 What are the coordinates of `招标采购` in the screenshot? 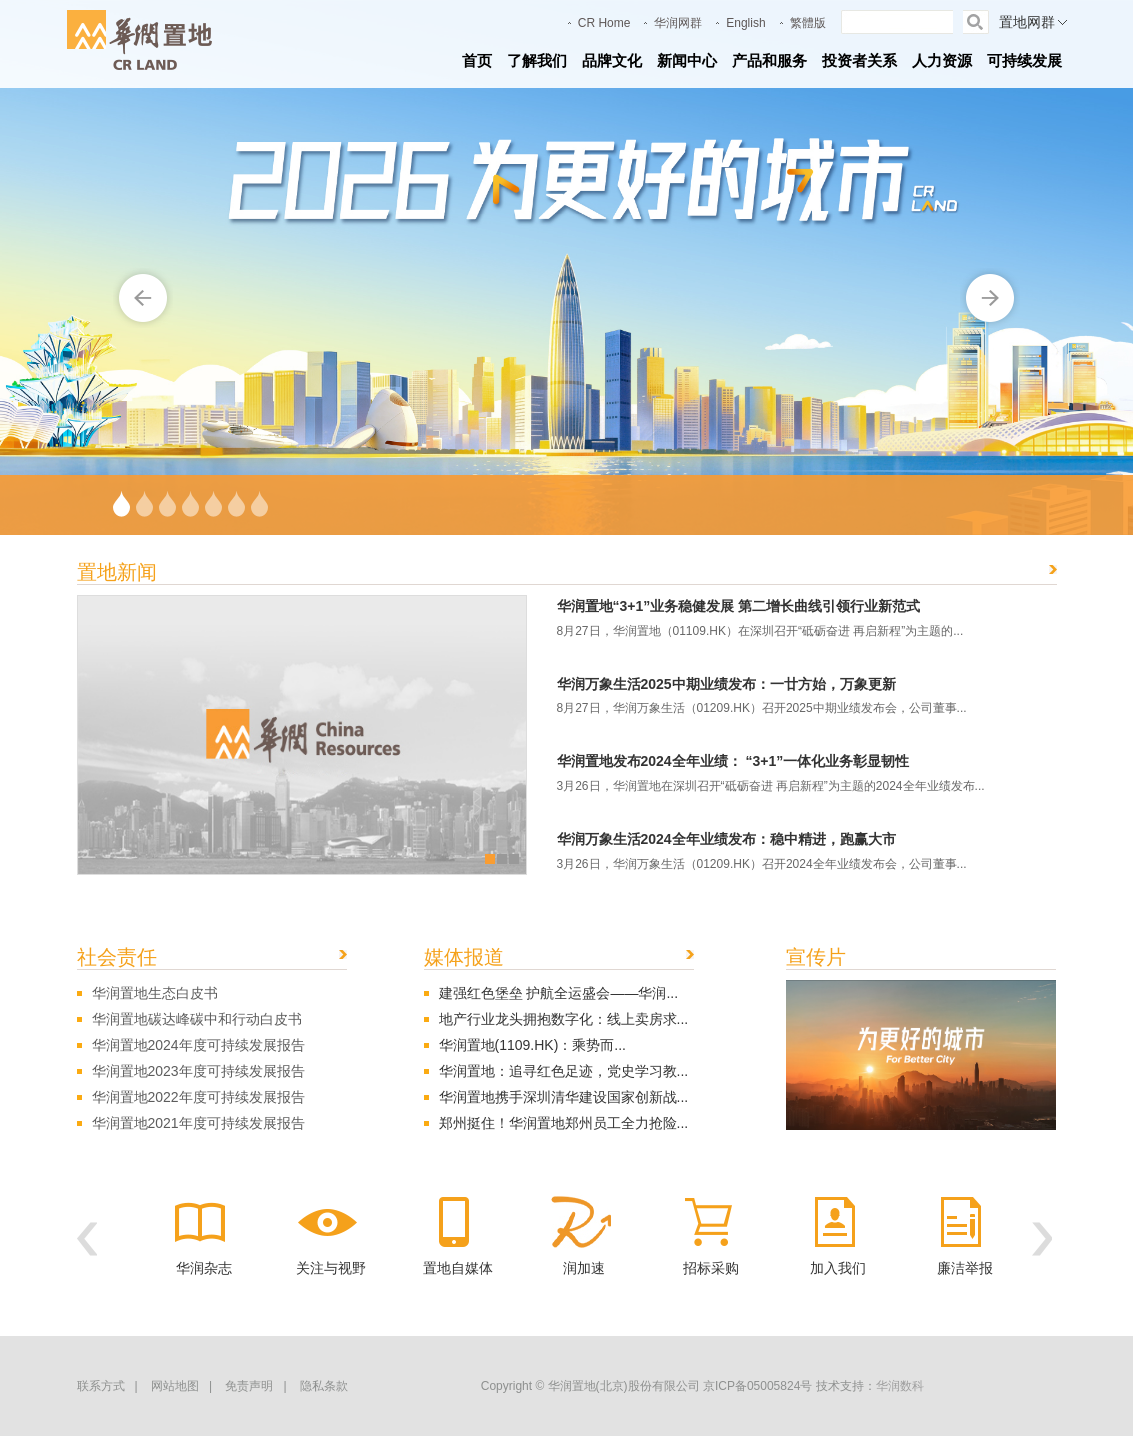 It's located at (711, 1268).